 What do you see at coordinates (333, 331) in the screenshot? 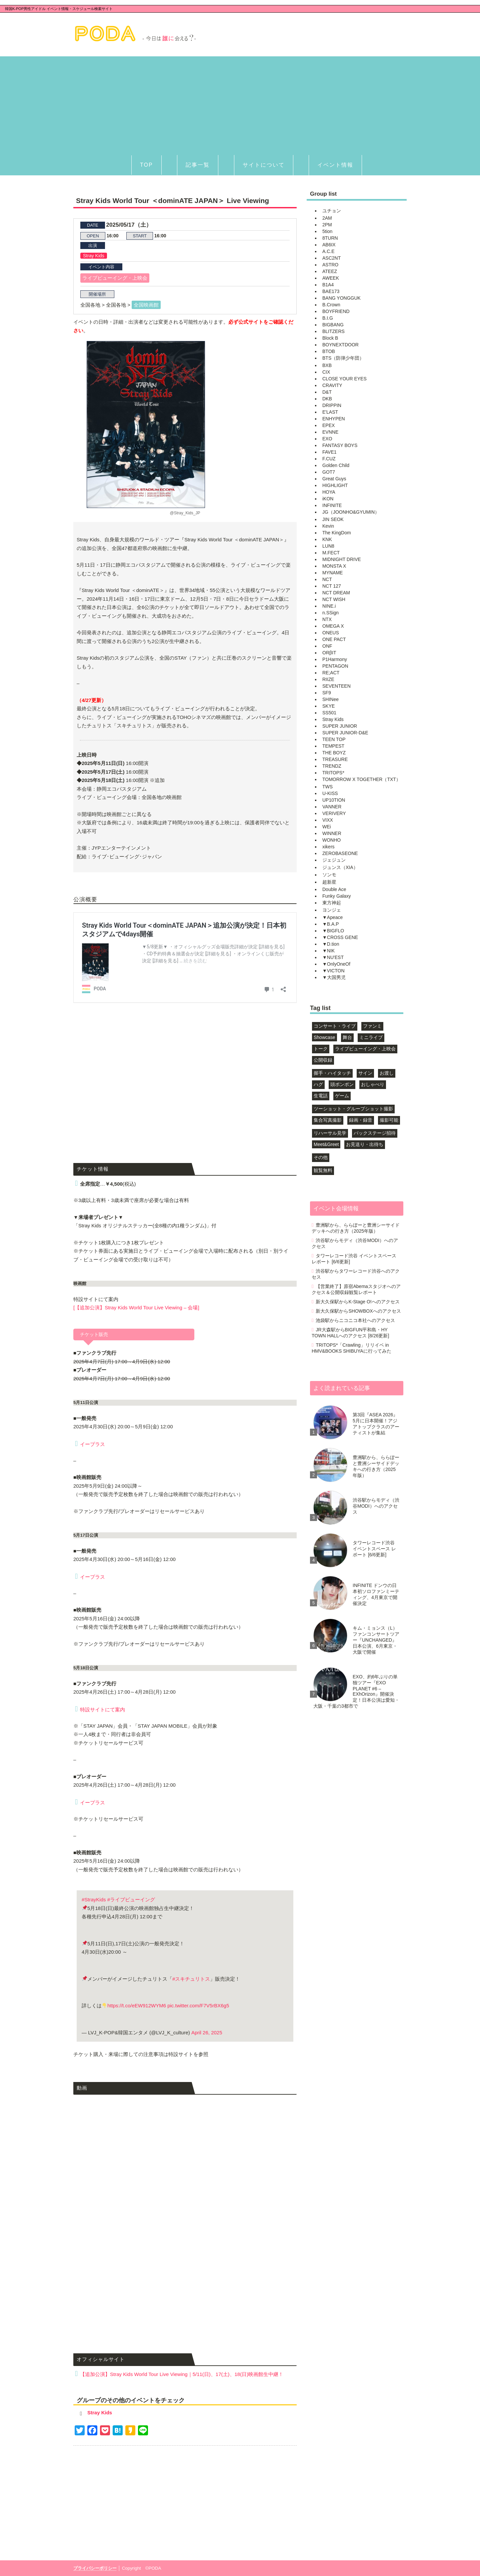
I see `BLITZERS` at bounding box center [333, 331].